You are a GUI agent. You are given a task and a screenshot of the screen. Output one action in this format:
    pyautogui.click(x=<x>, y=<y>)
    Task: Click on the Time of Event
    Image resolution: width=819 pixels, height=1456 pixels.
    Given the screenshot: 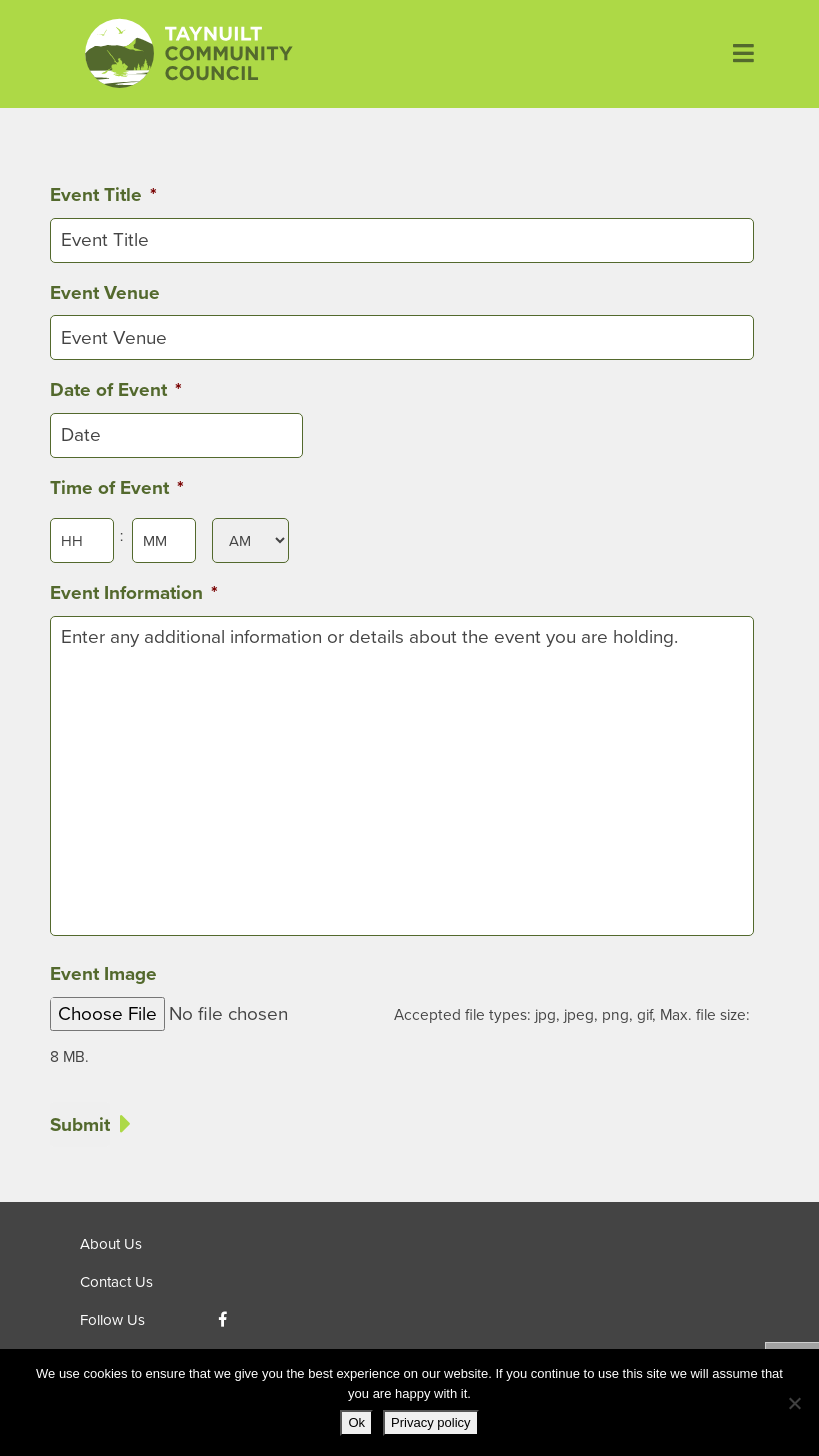 What is the action you would take?
    pyautogui.click(x=117, y=488)
    